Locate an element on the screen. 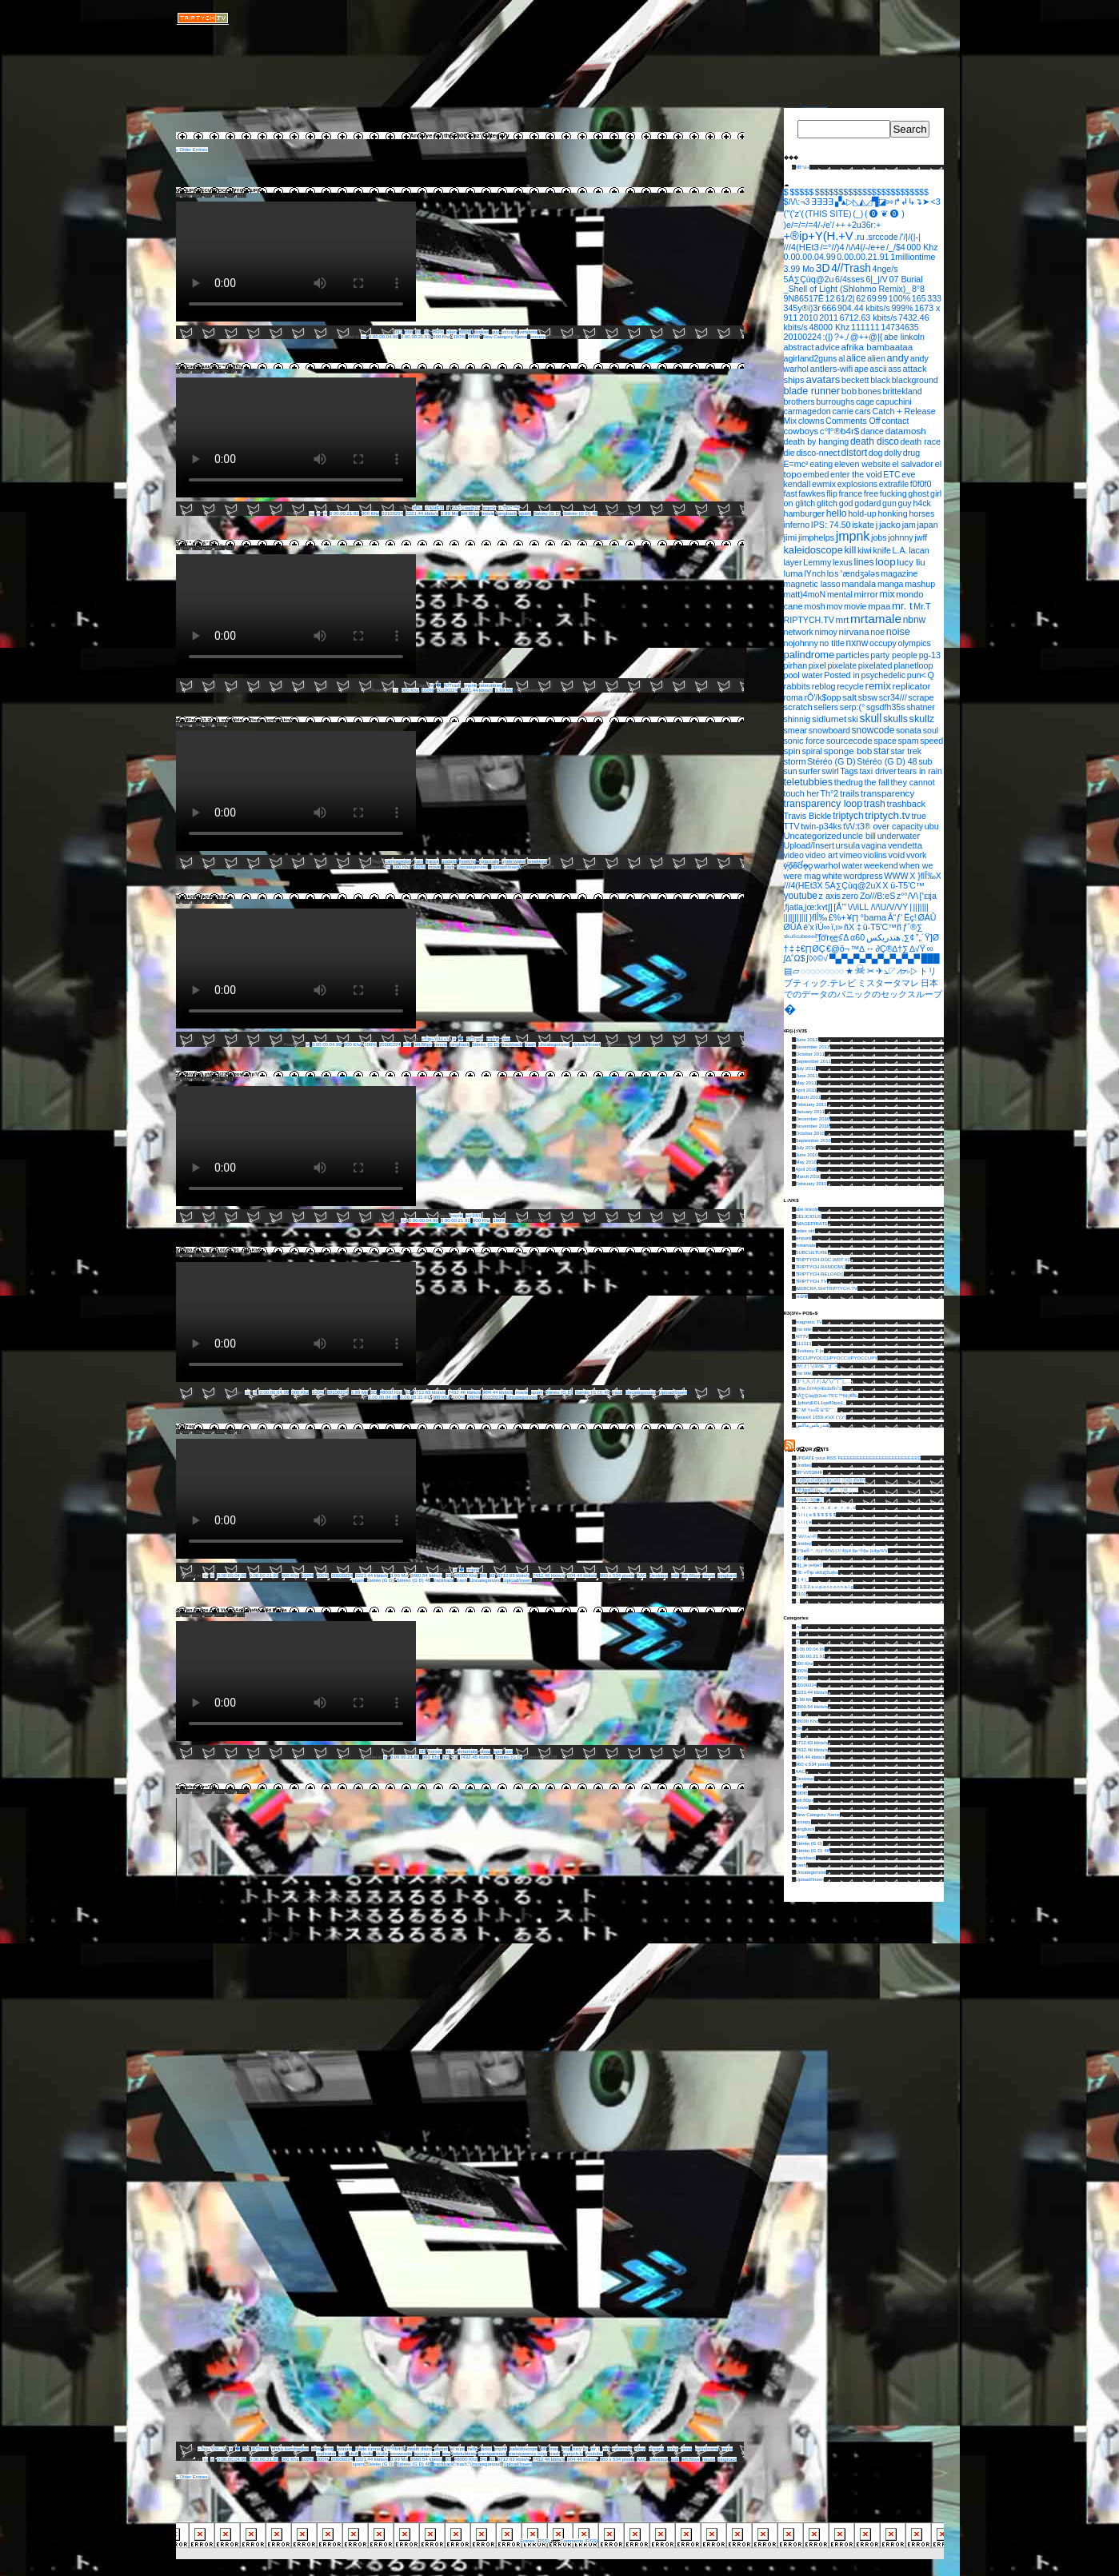 This screenshot has height=2576, width=1119. transparency loop [transparency loop (6 items)] is located at coordinates (823, 803).